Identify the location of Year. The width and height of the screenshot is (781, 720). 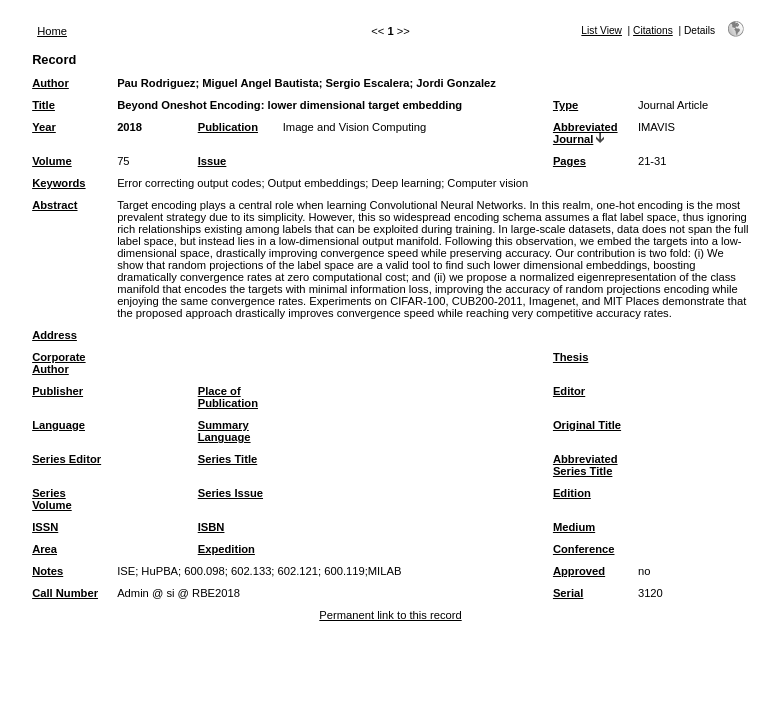
(44, 127).